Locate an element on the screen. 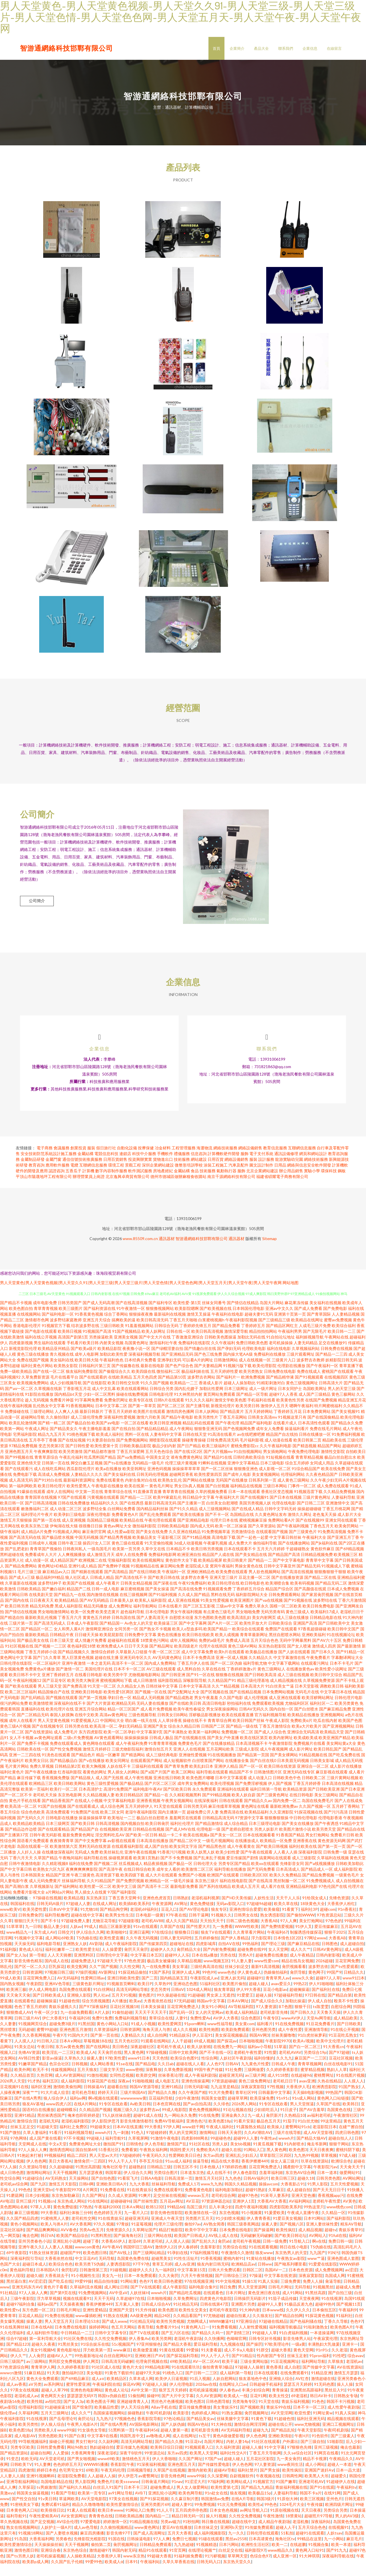 This screenshot has width=366, height=2576. 97超碰福利导航 is located at coordinates (288, 2006).